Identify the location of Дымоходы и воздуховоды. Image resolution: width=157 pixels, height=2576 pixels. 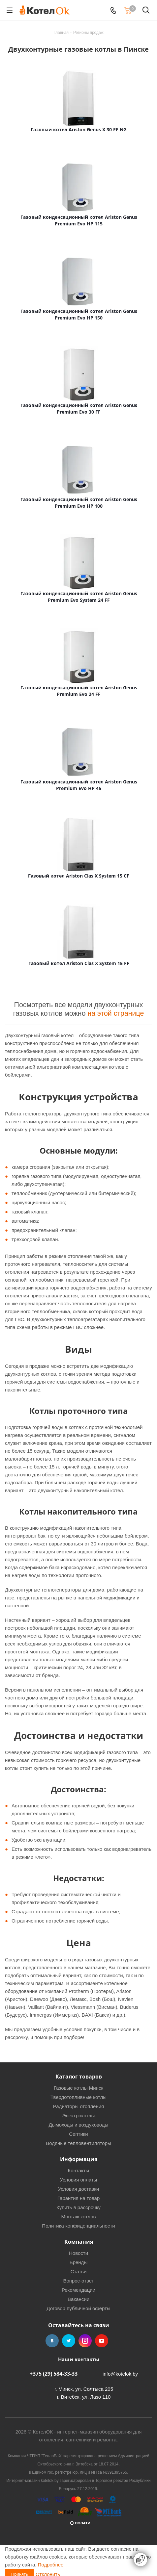
(79, 2125).